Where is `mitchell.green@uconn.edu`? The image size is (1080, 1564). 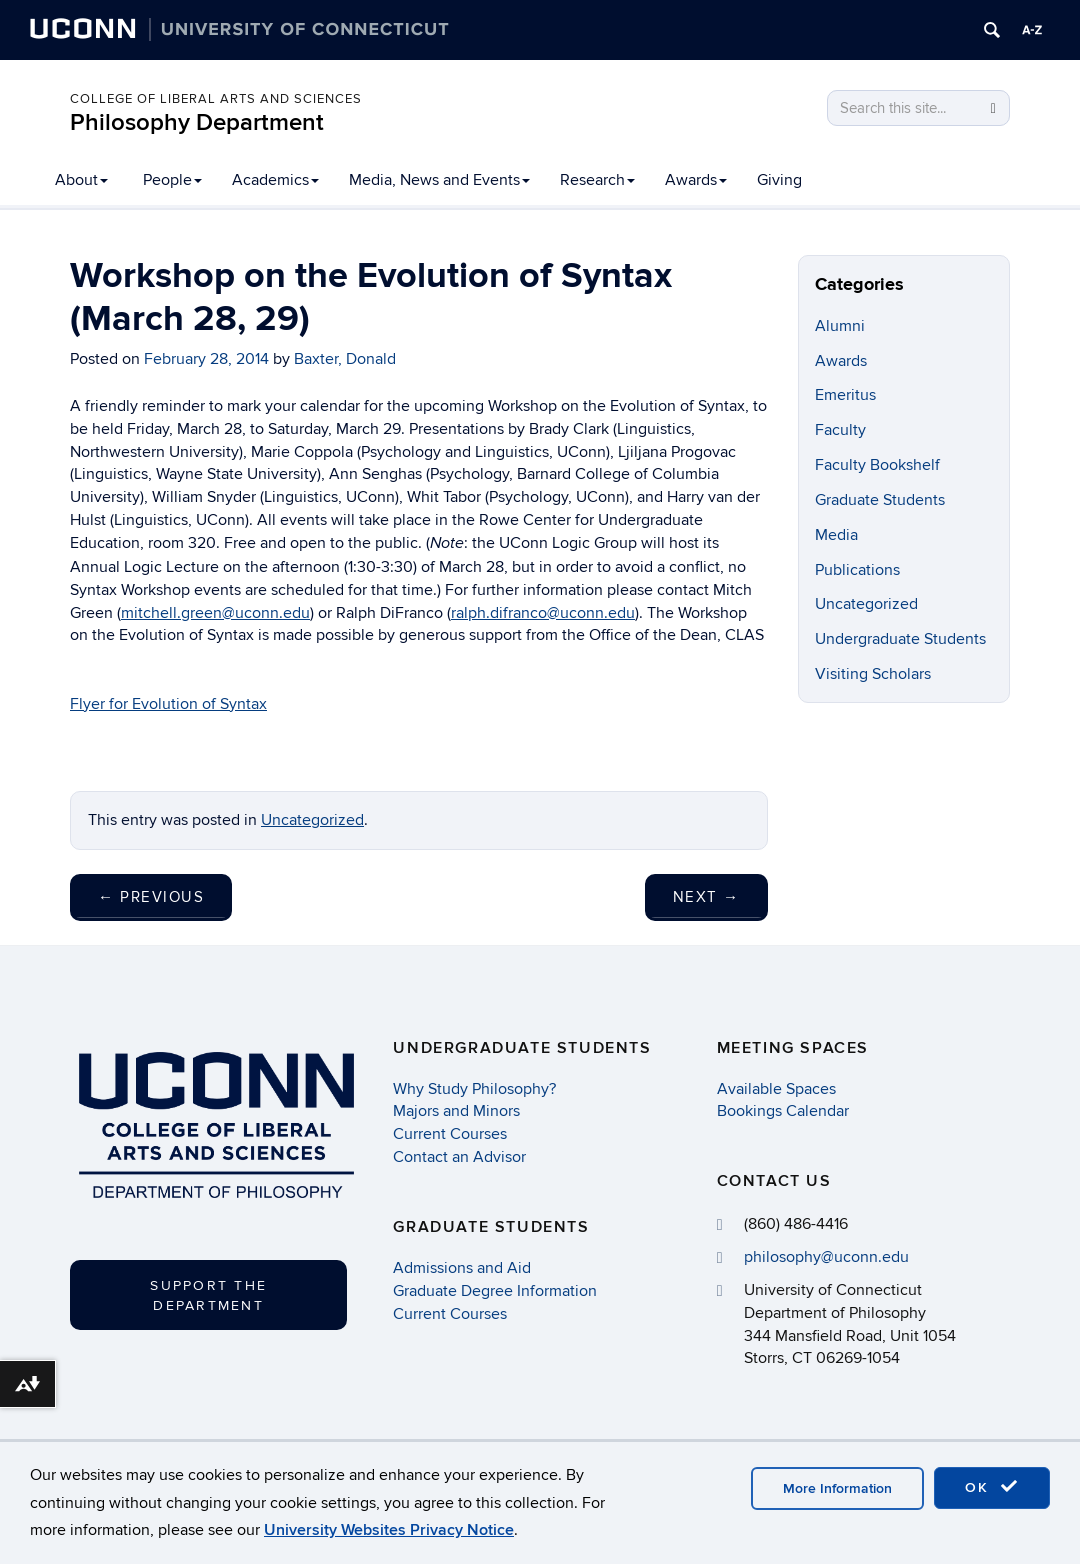
mitchell.green@uconn.edu is located at coordinates (215, 613).